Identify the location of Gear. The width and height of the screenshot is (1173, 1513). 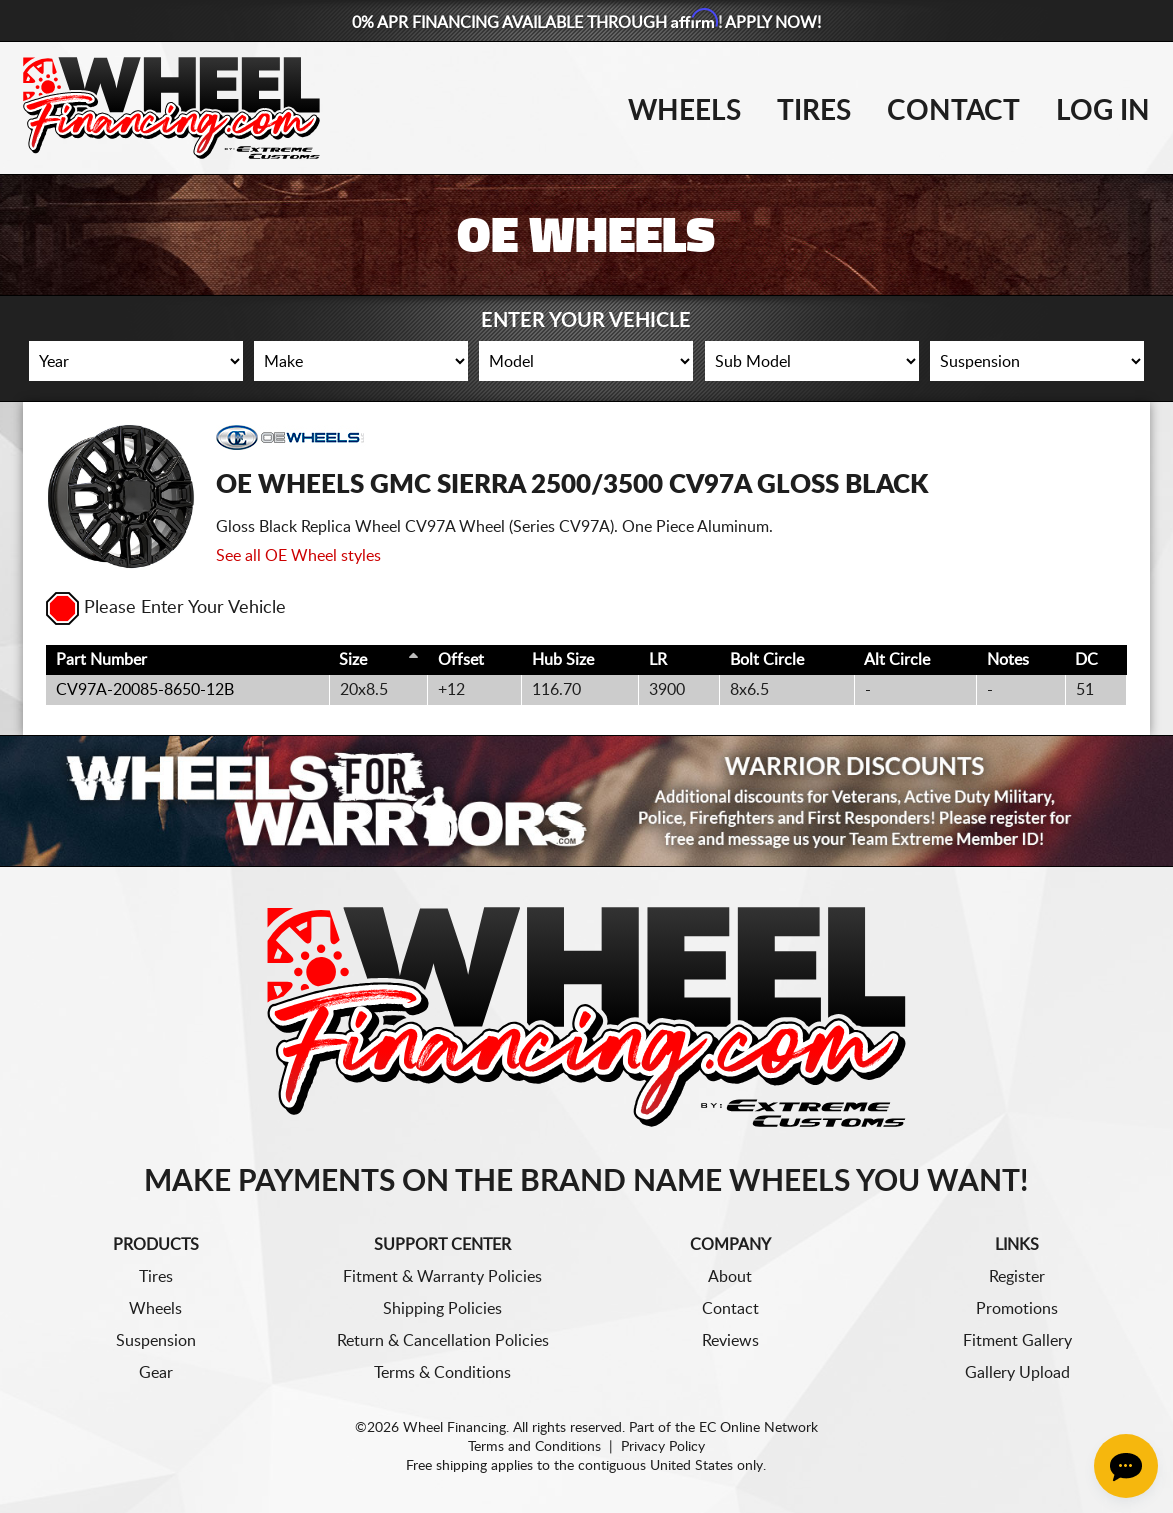
(156, 1373).